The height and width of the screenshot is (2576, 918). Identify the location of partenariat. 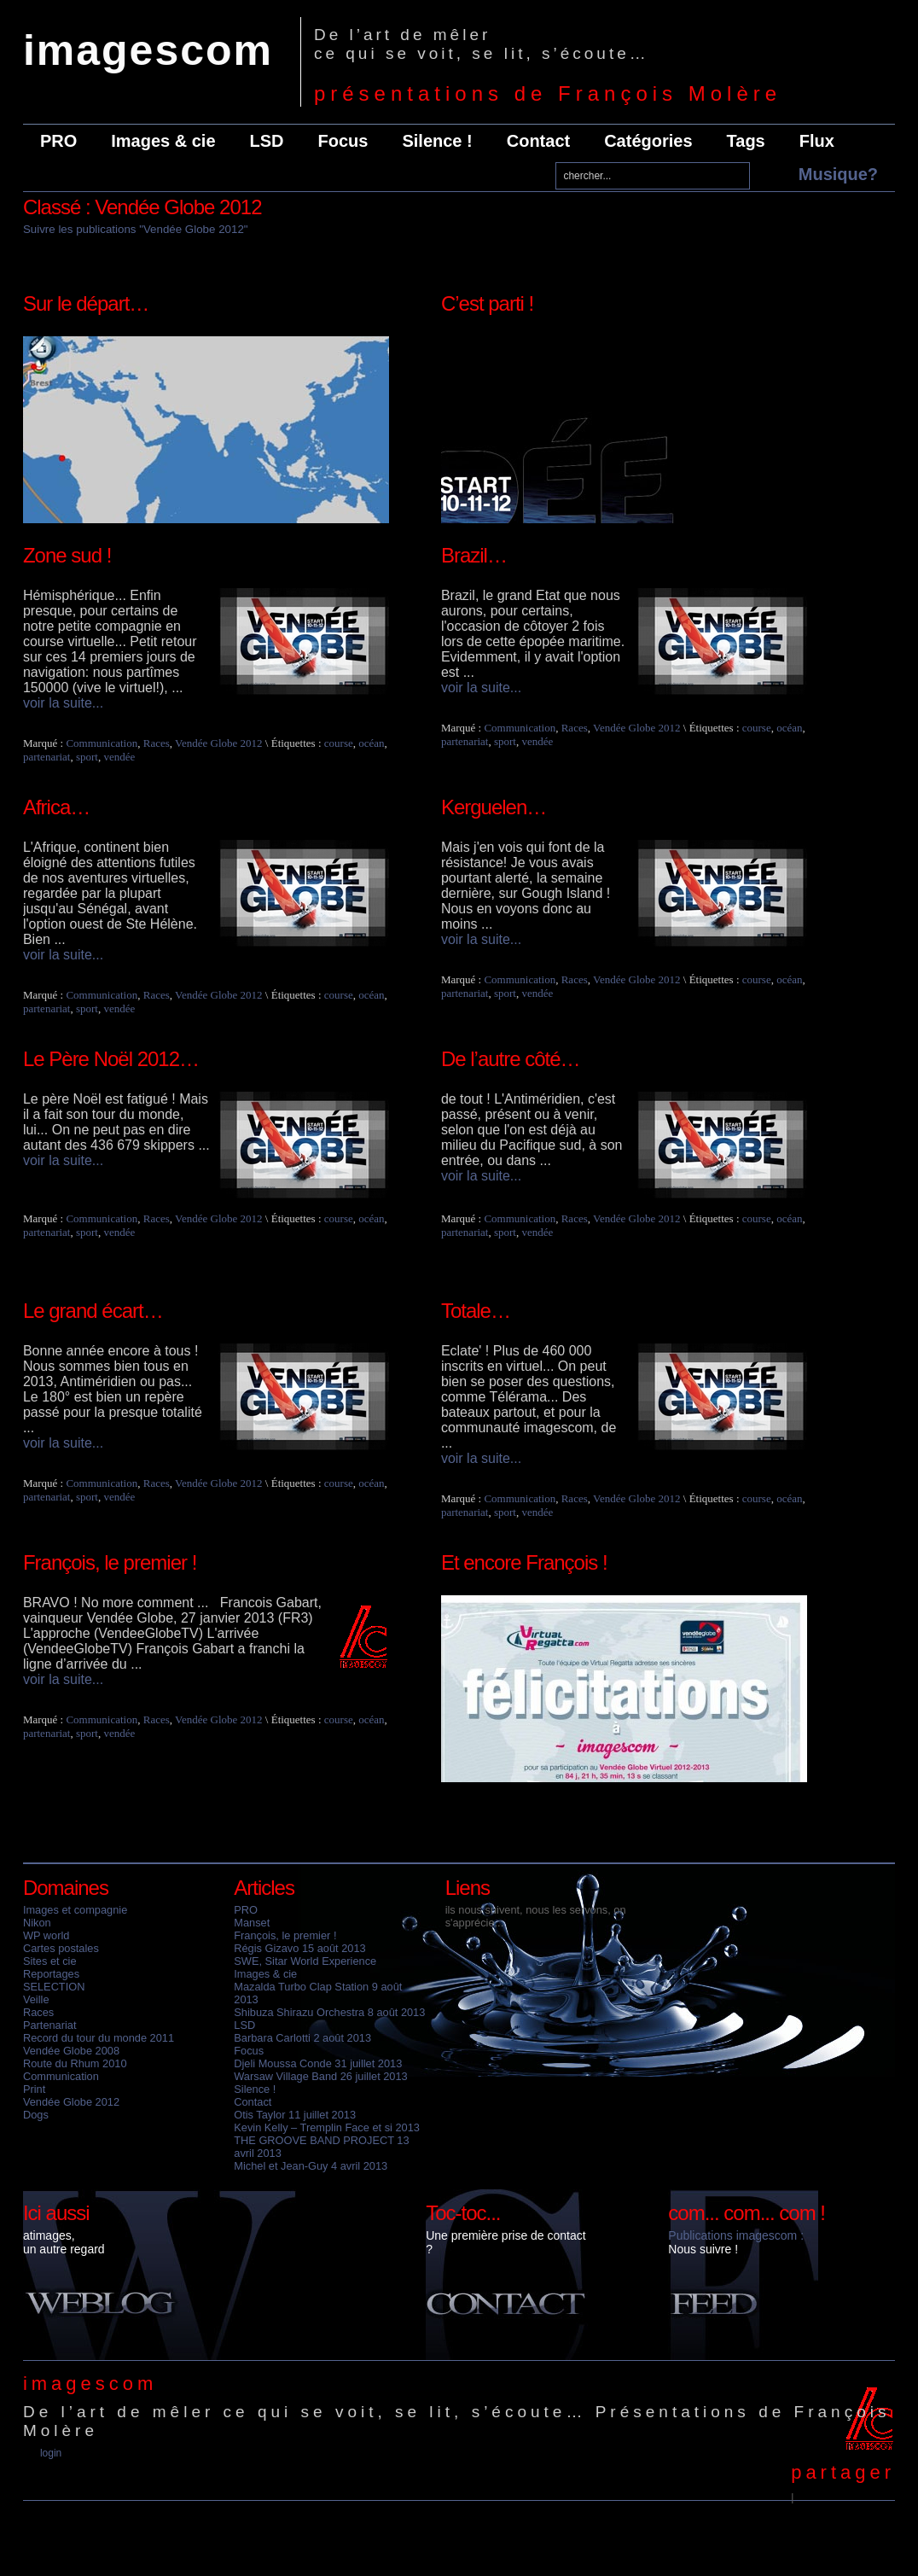
(47, 756).